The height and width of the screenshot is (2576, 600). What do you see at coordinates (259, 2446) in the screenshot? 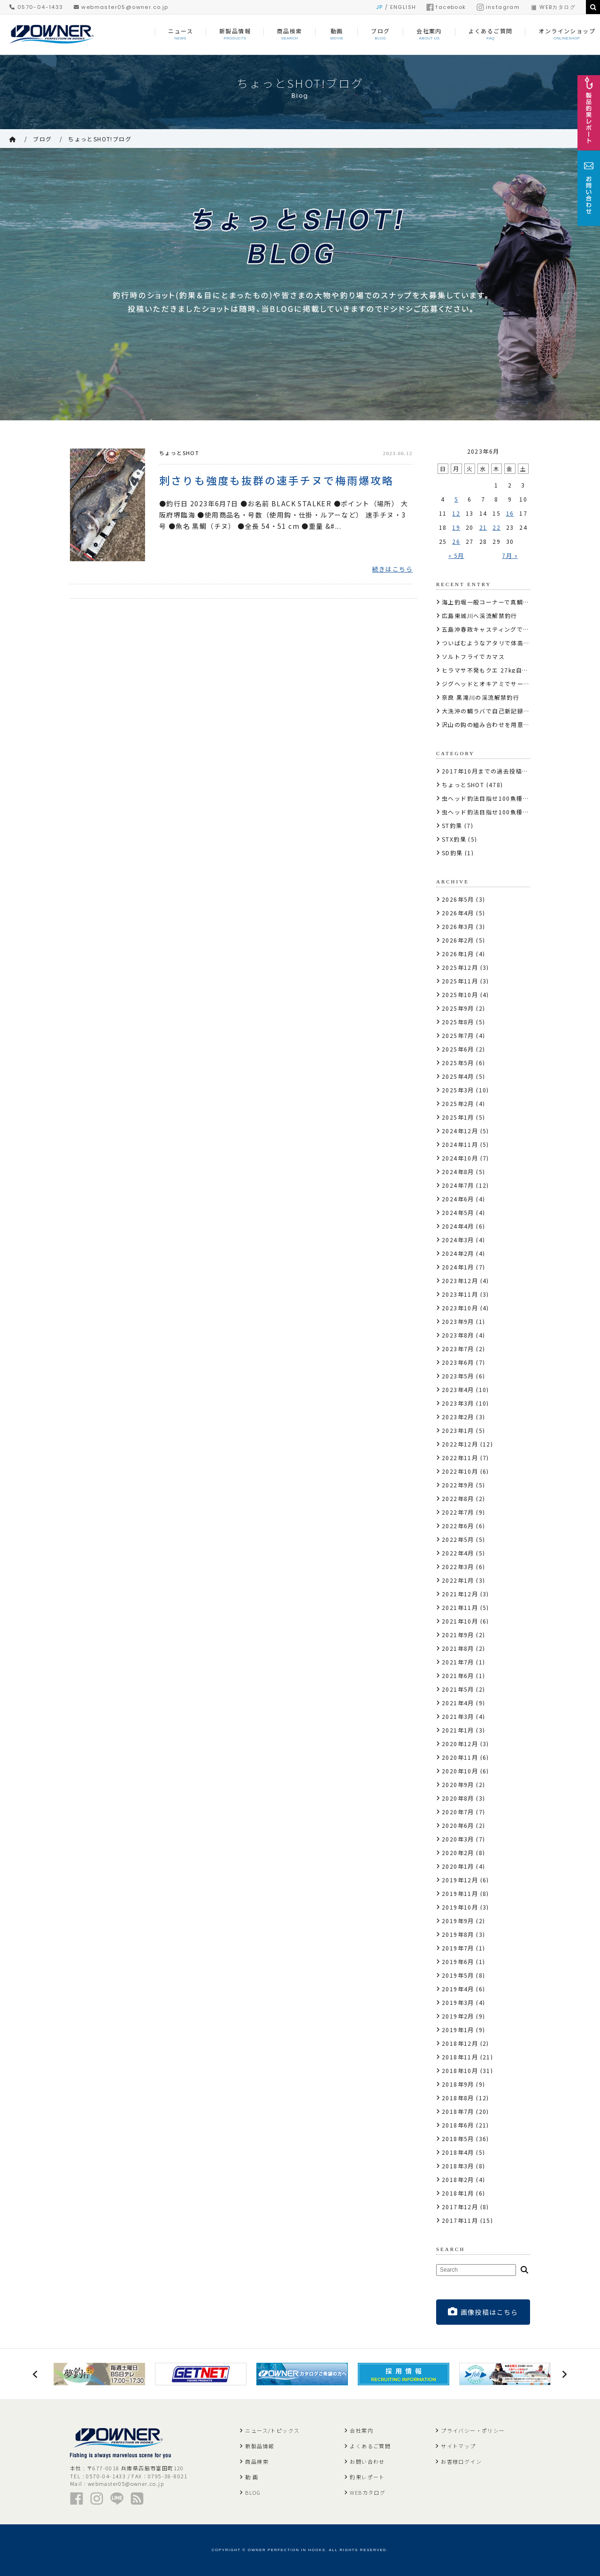
I see `新製品情報` at bounding box center [259, 2446].